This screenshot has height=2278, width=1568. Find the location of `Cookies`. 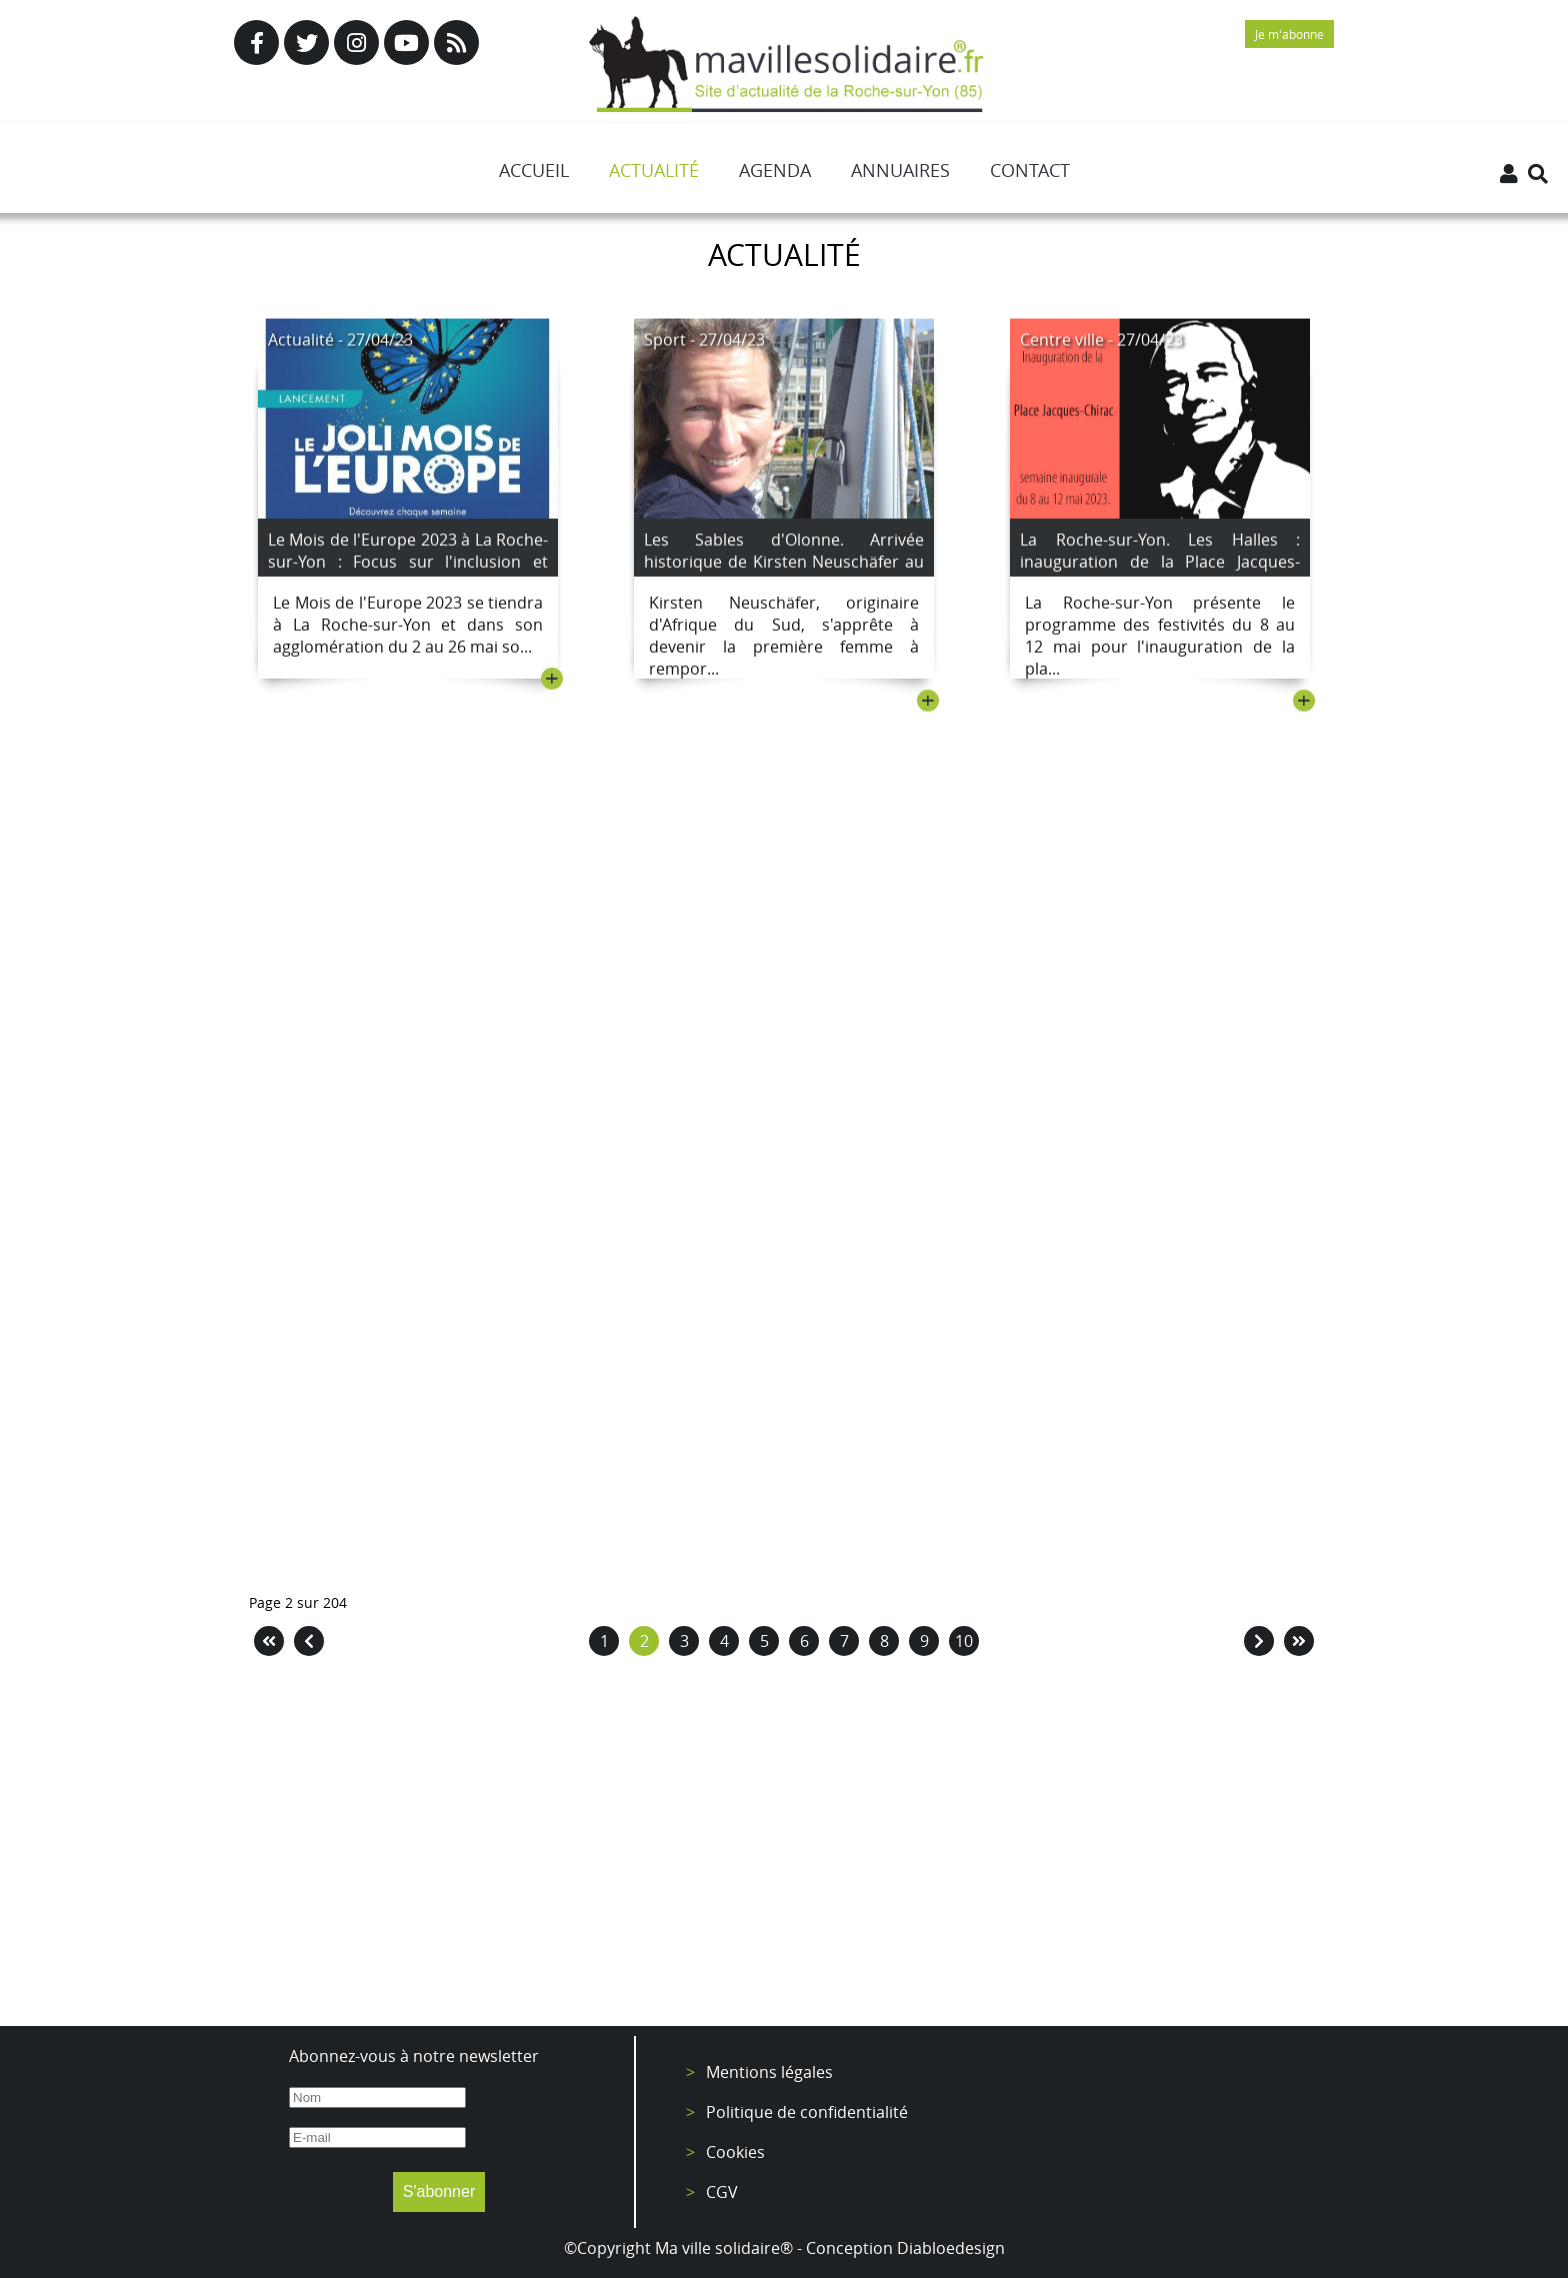

Cookies is located at coordinates (735, 2152).